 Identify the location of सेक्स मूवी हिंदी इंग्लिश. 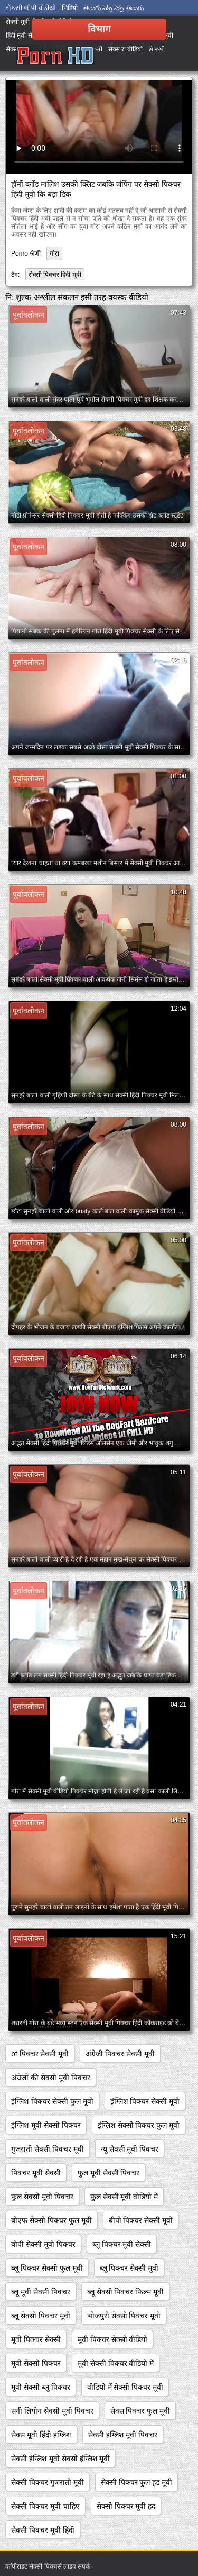
(41, 2434).